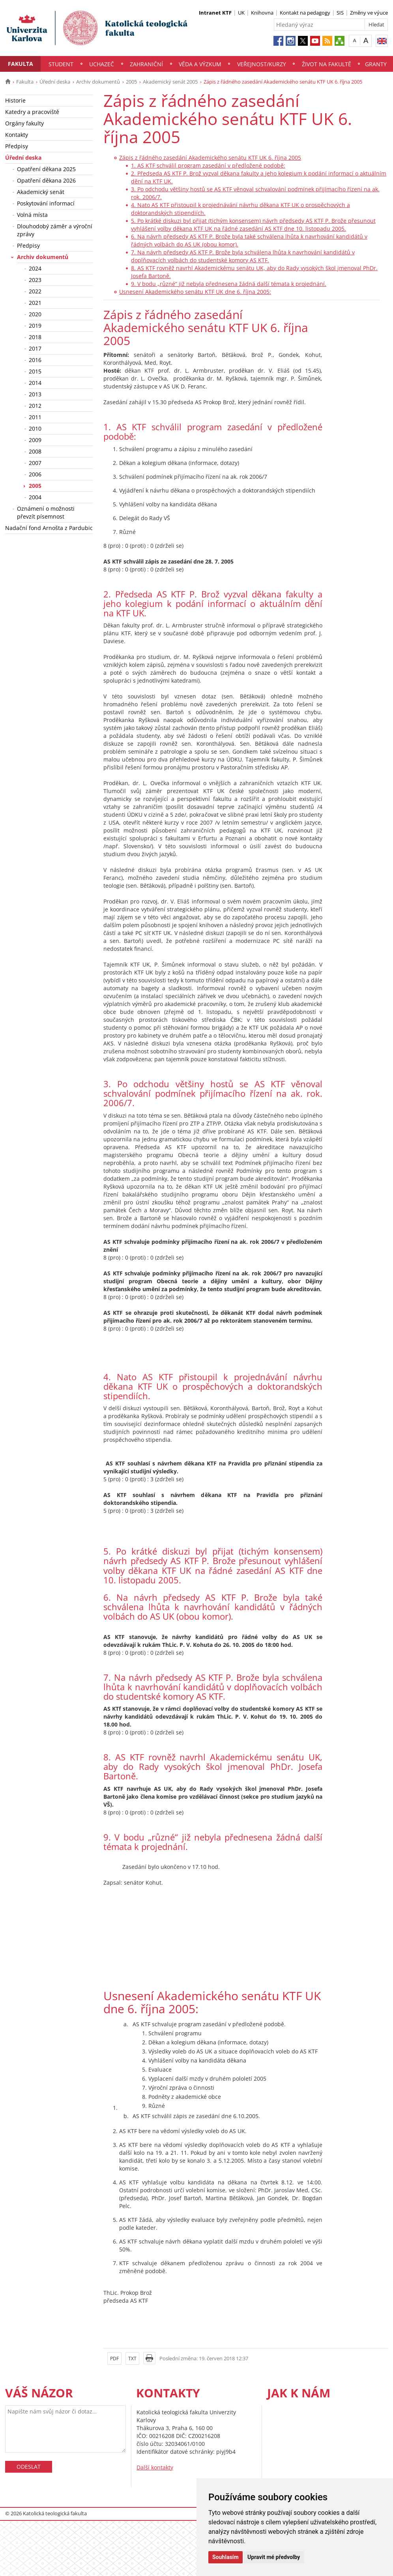 The height and width of the screenshot is (2576, 393). Describe the element at coordinates (225, 2557) in the screenshot. I see `Souhlasím [button]` at that location.